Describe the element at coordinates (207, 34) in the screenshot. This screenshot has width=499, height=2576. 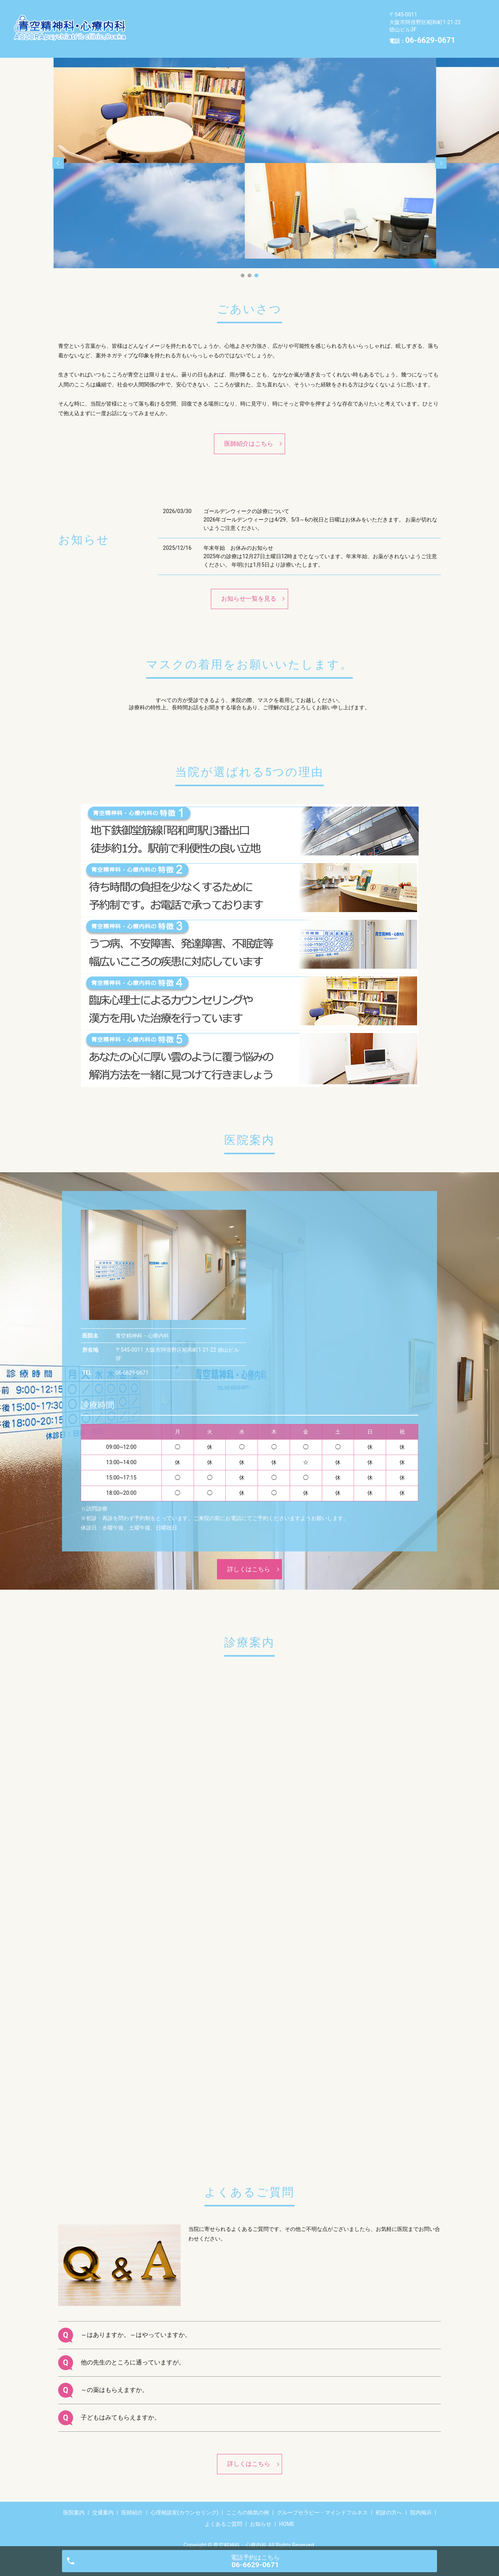
I see `よくあるご質問` at that location.